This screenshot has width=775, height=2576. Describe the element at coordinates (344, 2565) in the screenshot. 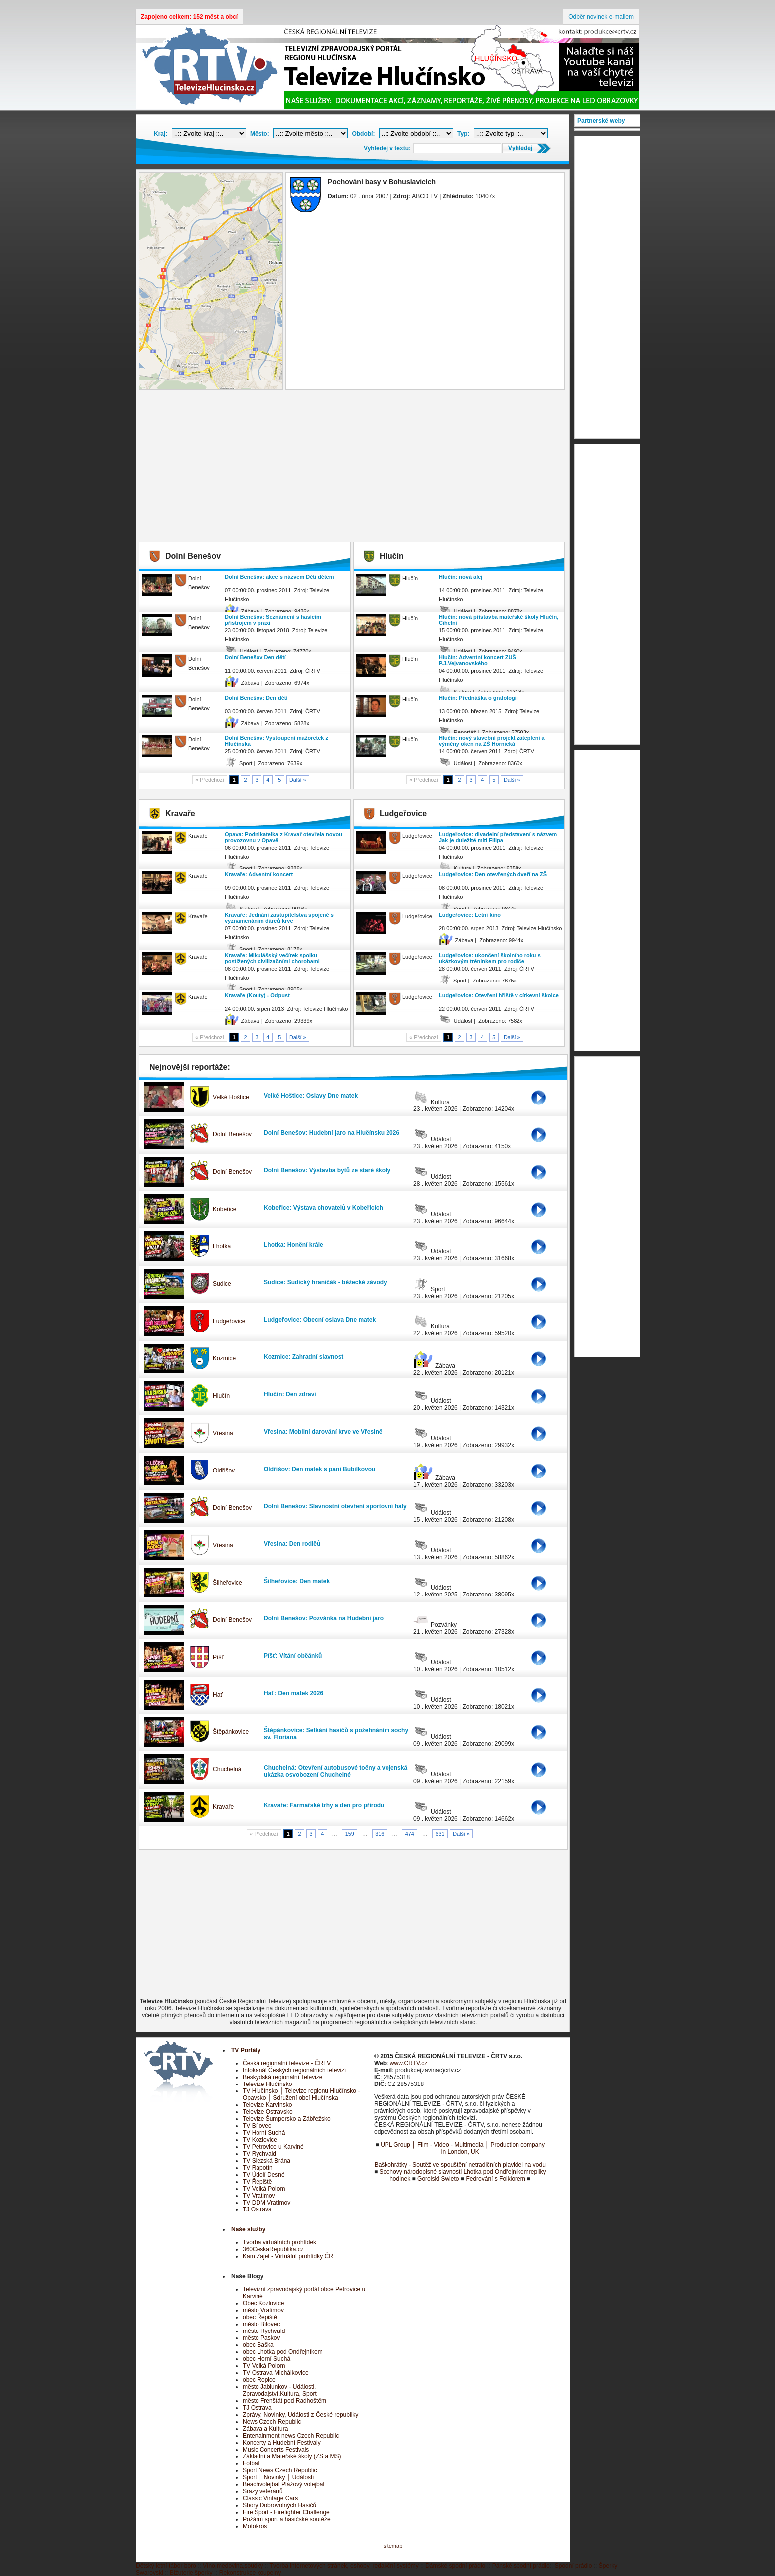

I see `Tvorba internetových stránek, eshopy, redakční systémy` at that location.